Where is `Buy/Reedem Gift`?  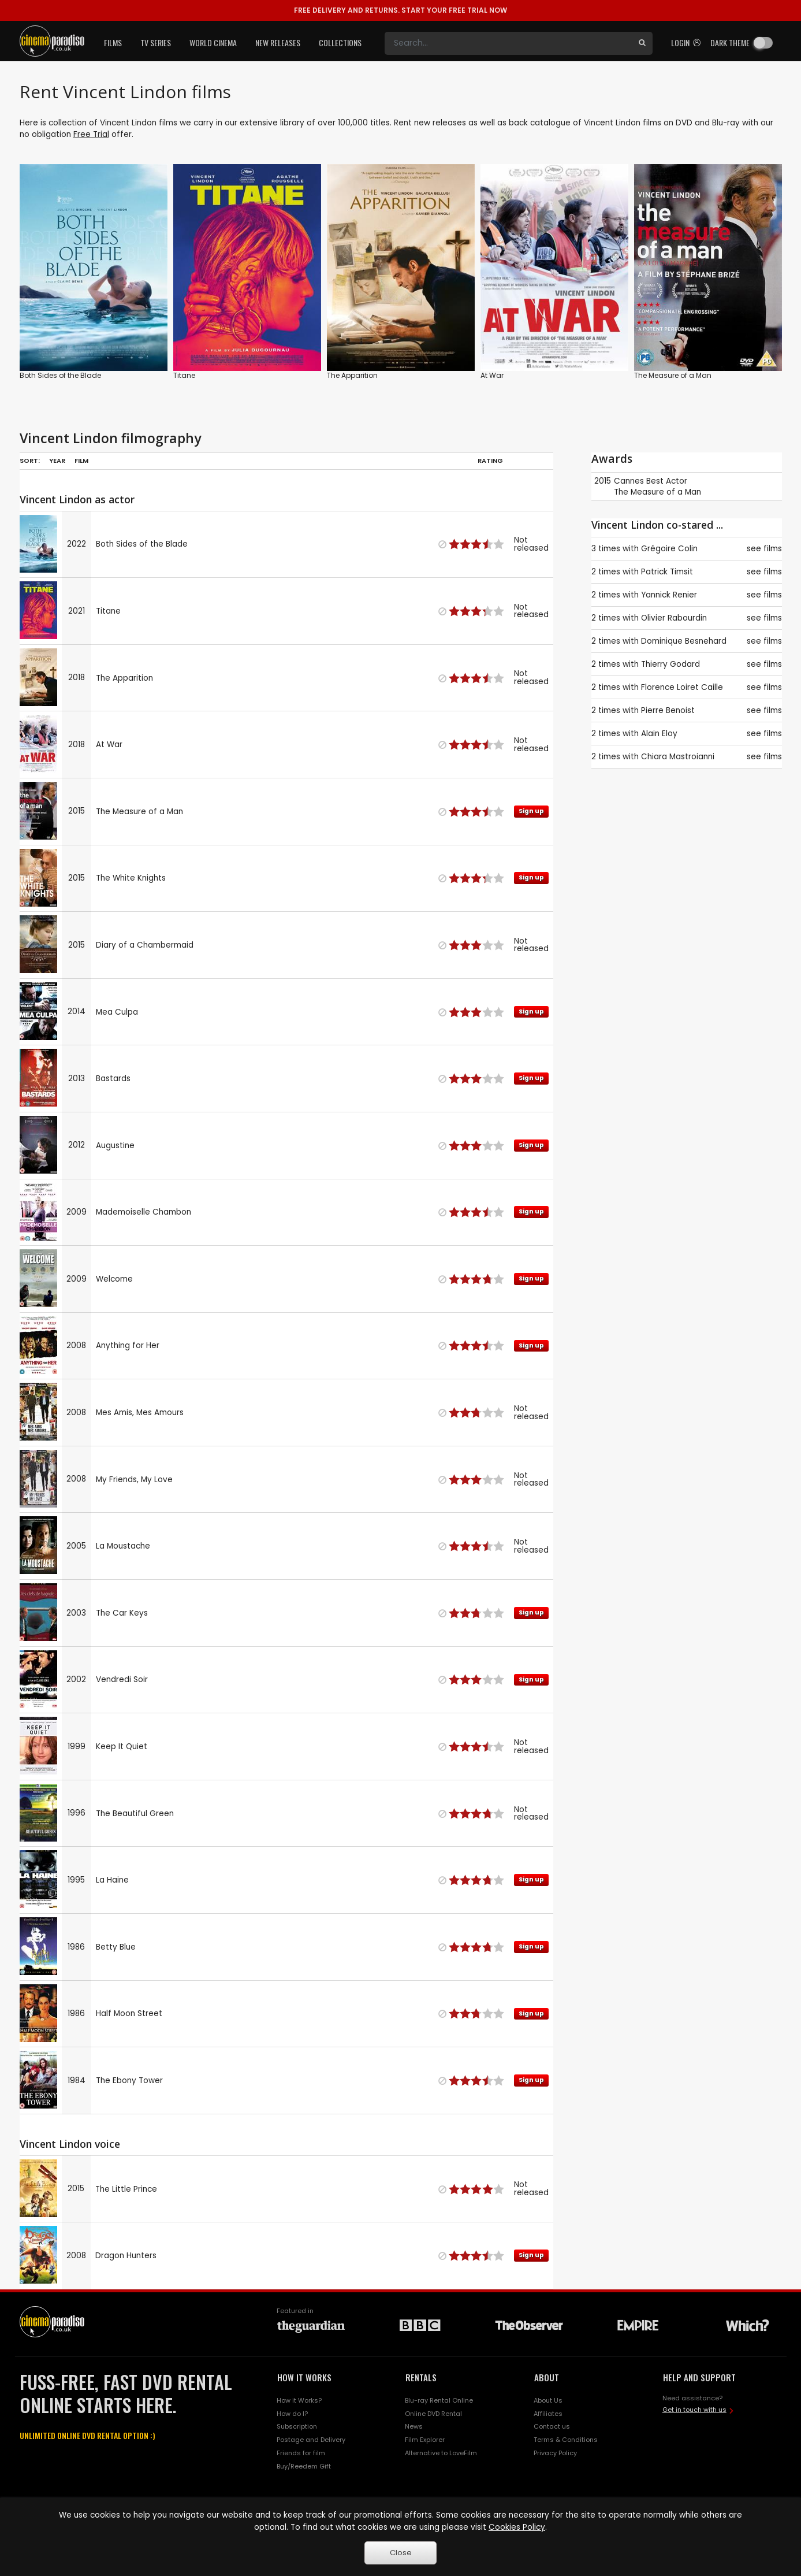 Buy/Reedem Gift is located at coordinates (304, 2466).